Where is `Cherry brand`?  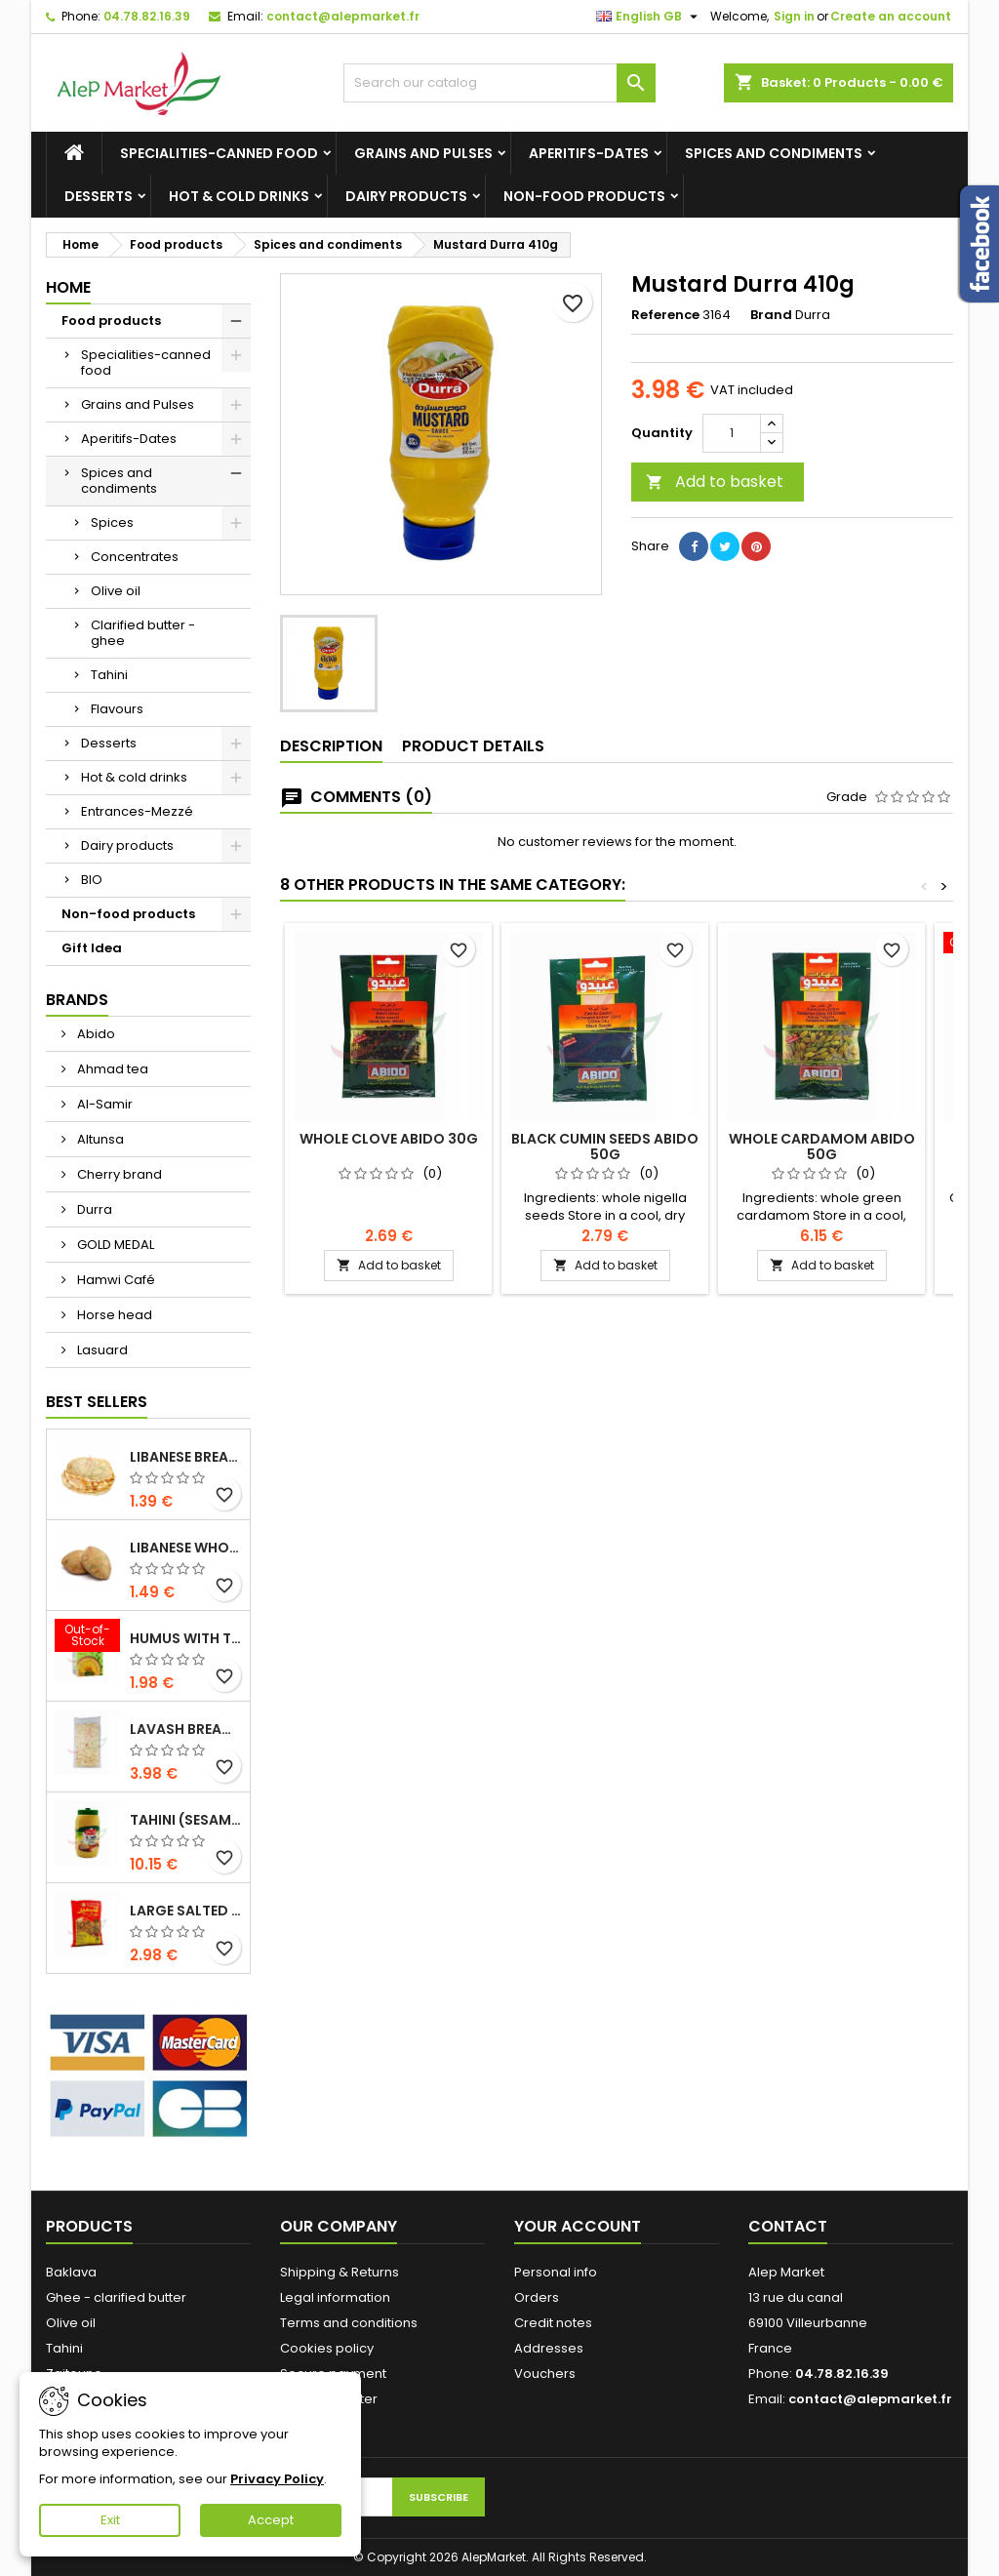 Cherry brand is located at coordinates (118, 1174).